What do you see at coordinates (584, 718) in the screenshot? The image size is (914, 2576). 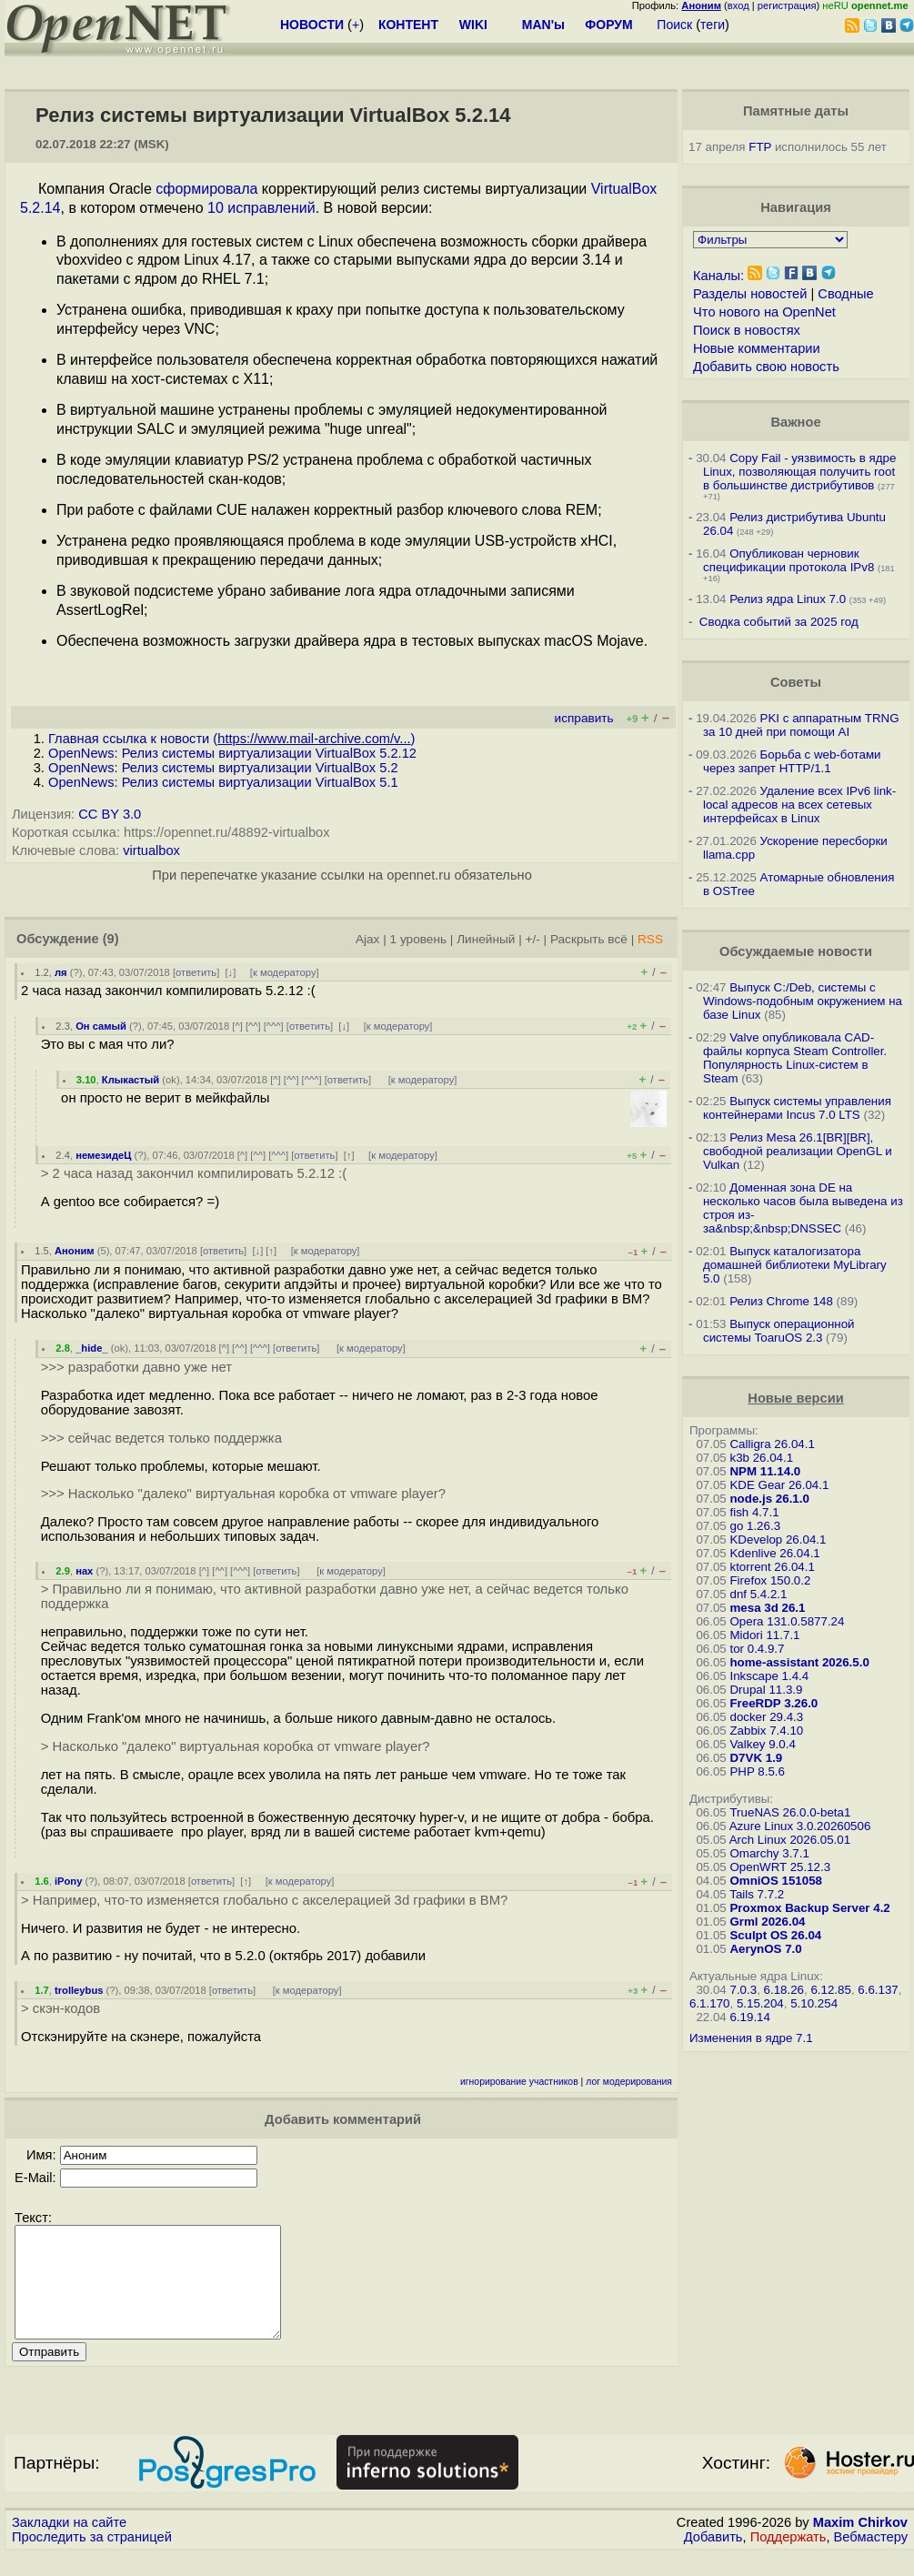 I see `исправить` at bounding box center [584, 718].